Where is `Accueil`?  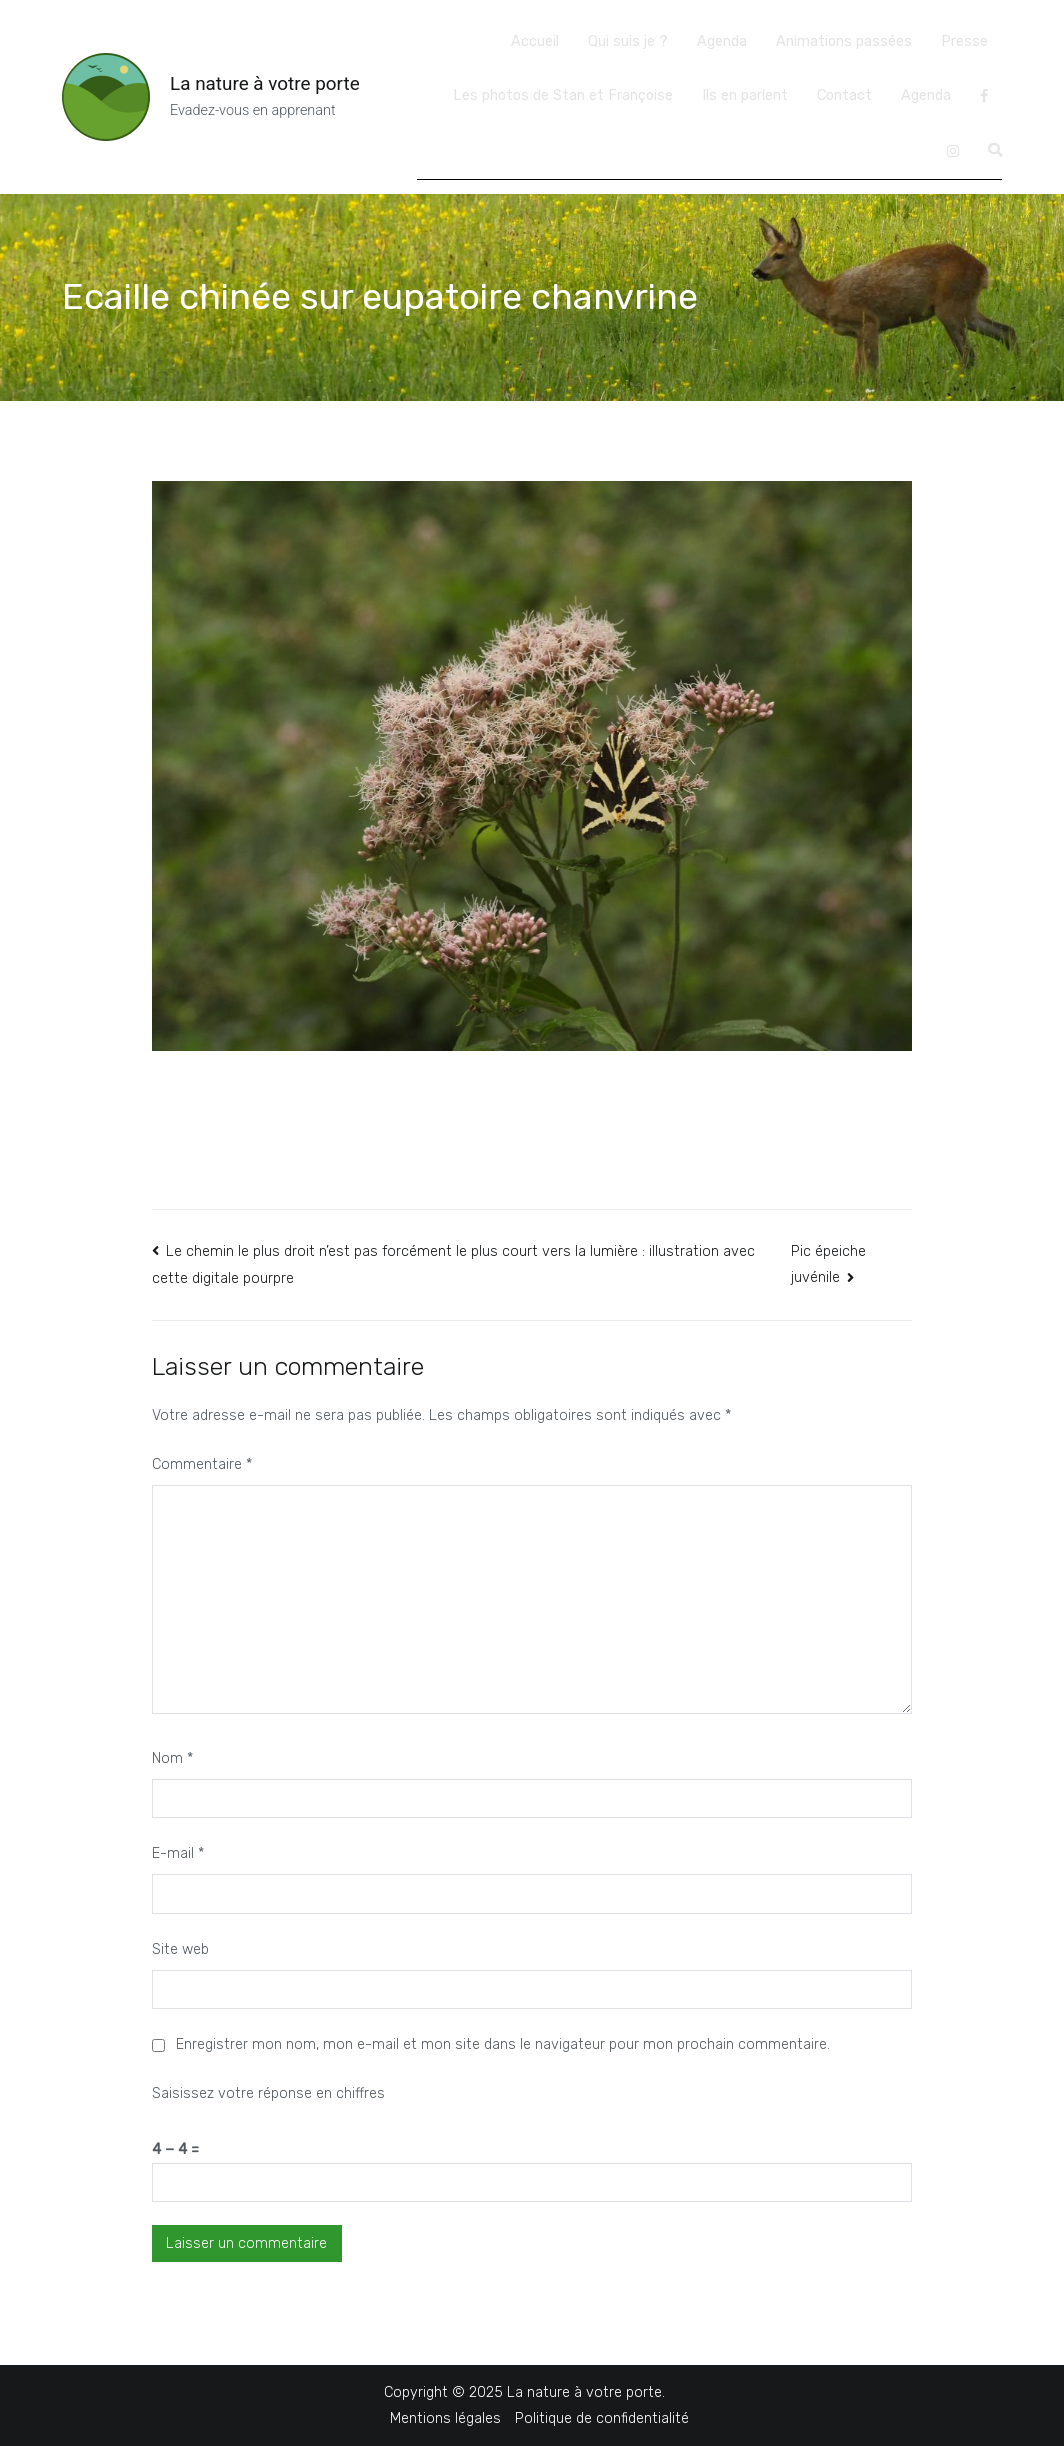
Accueil is located at coordinates (535, 41).